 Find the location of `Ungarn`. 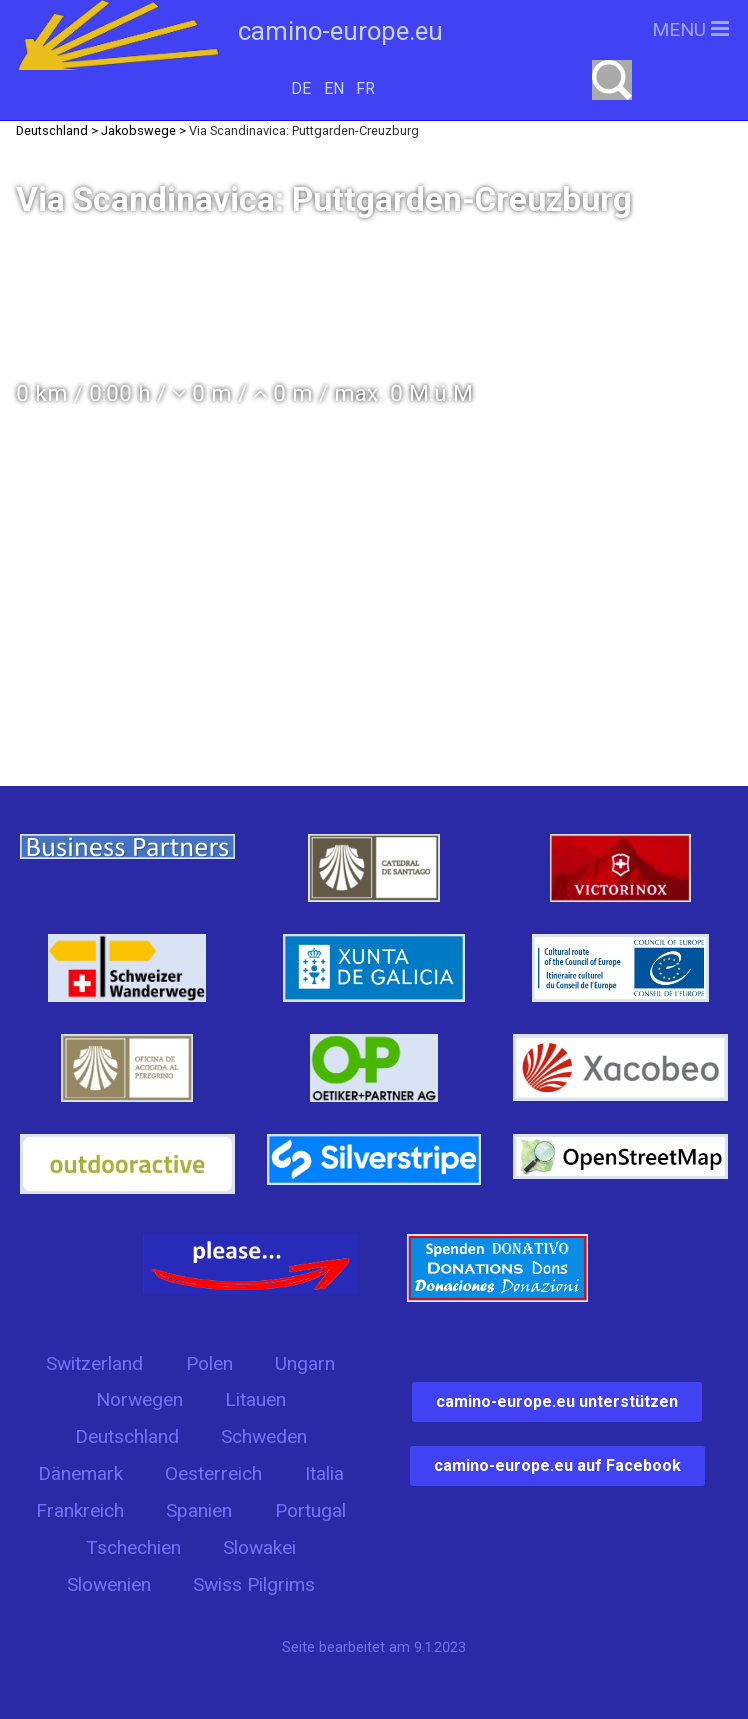

Ungarn is located at coordinates (305, 1363).